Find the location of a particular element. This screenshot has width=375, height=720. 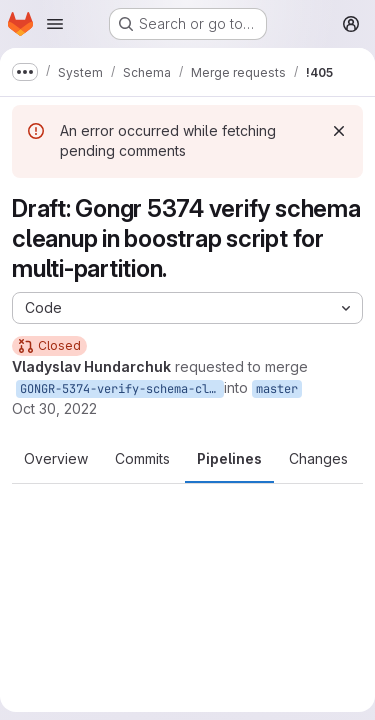

Changes is located at coordinates (318, 458).